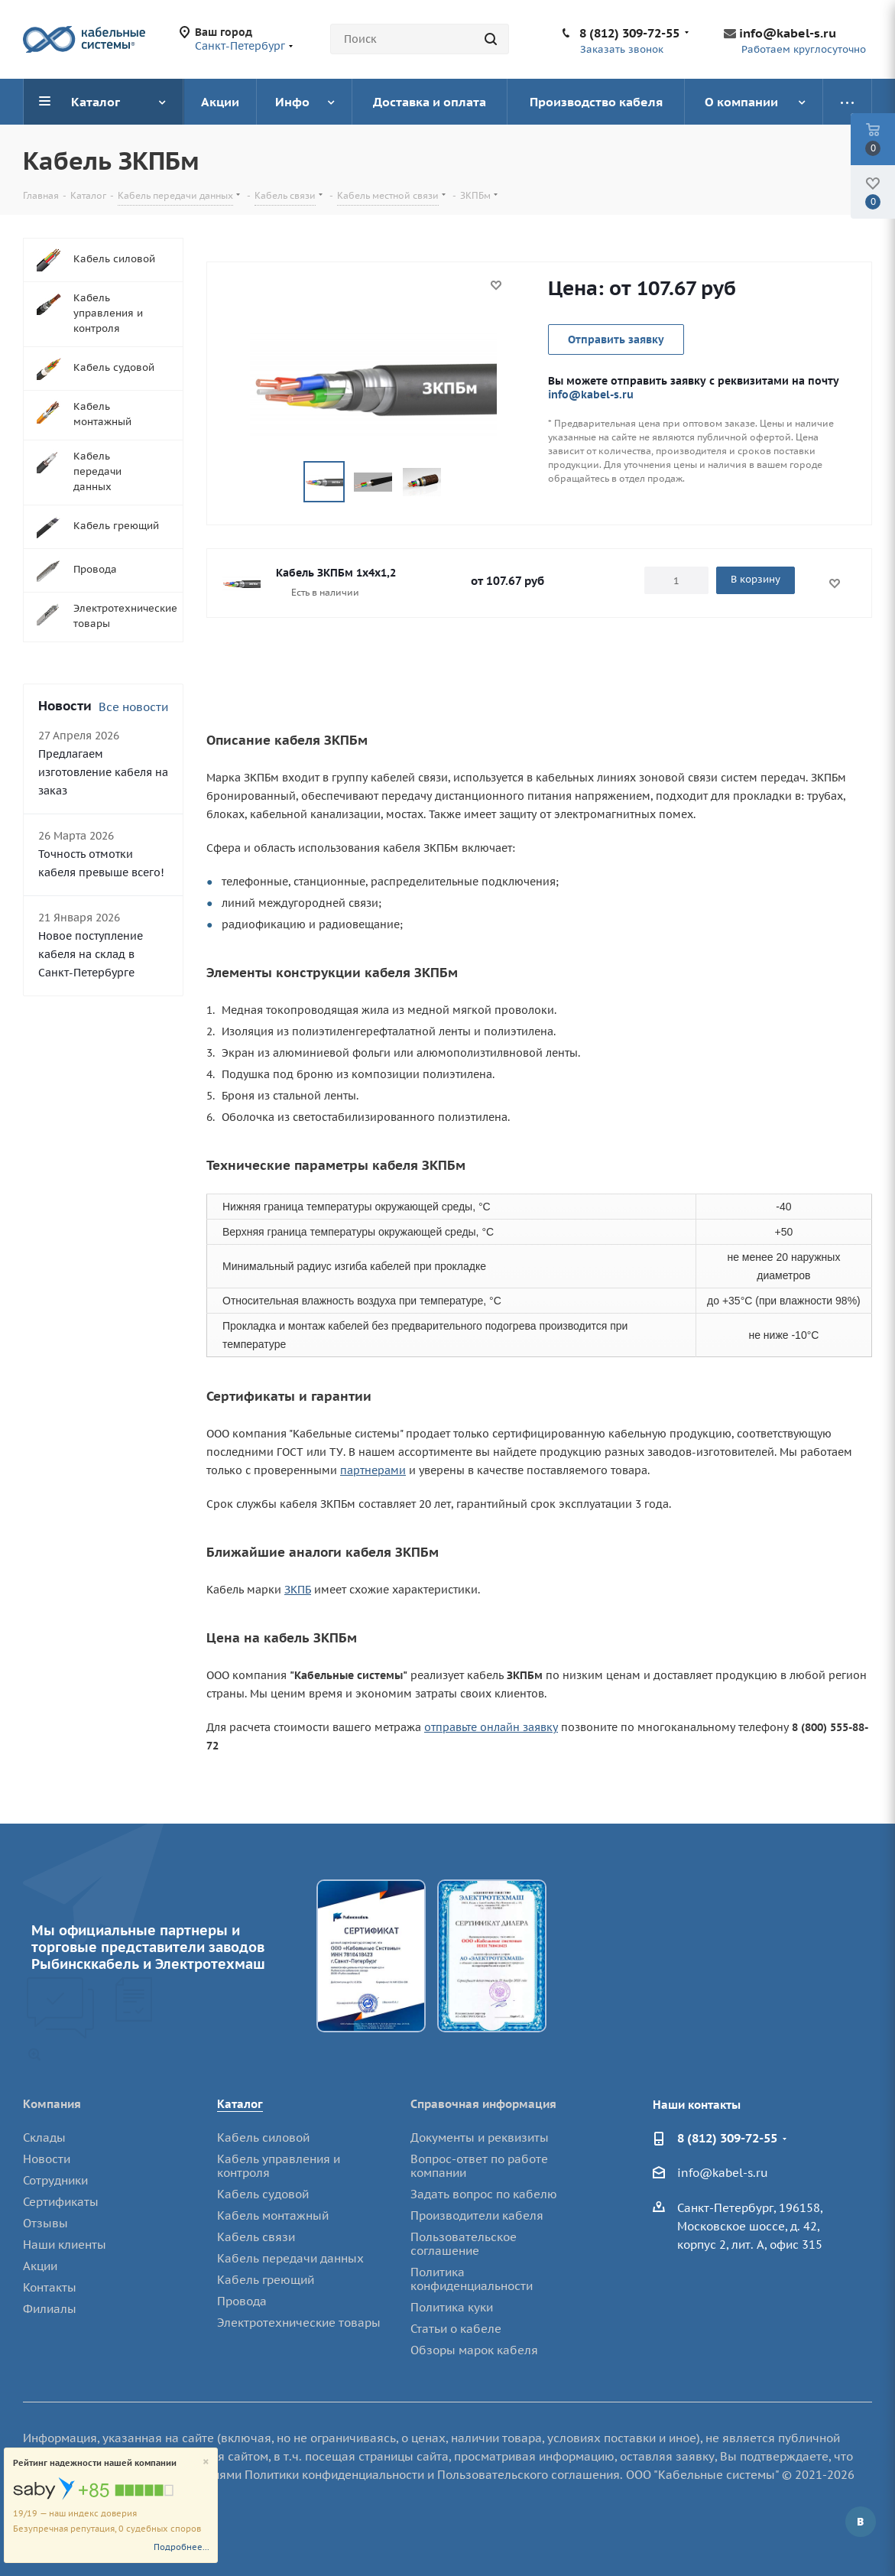 This screenshot has height=2576, width=895. I want to click on Кабель связи, so click(256, 2237).